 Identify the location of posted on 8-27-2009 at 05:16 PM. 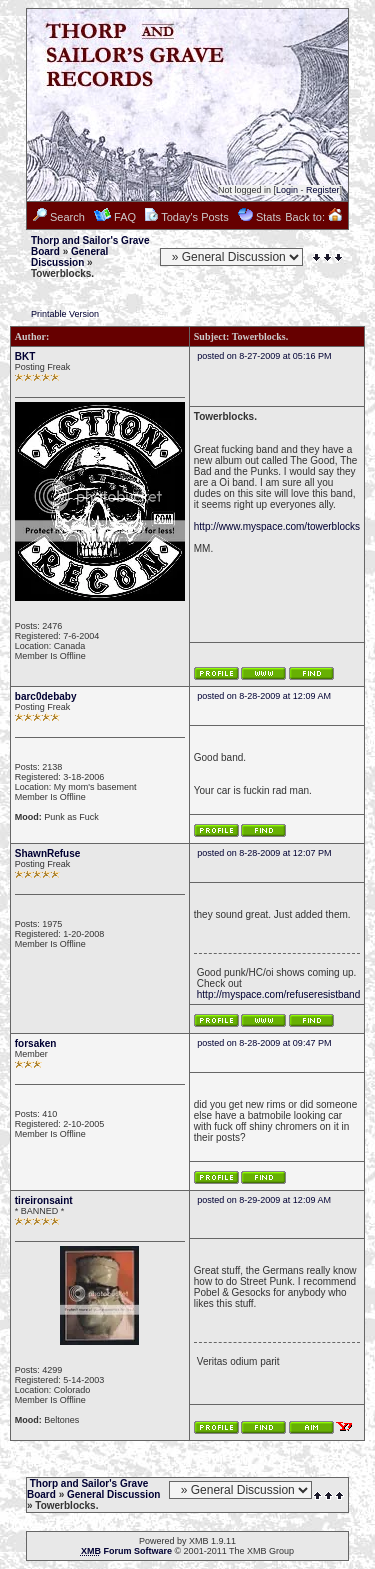
(264, 356).